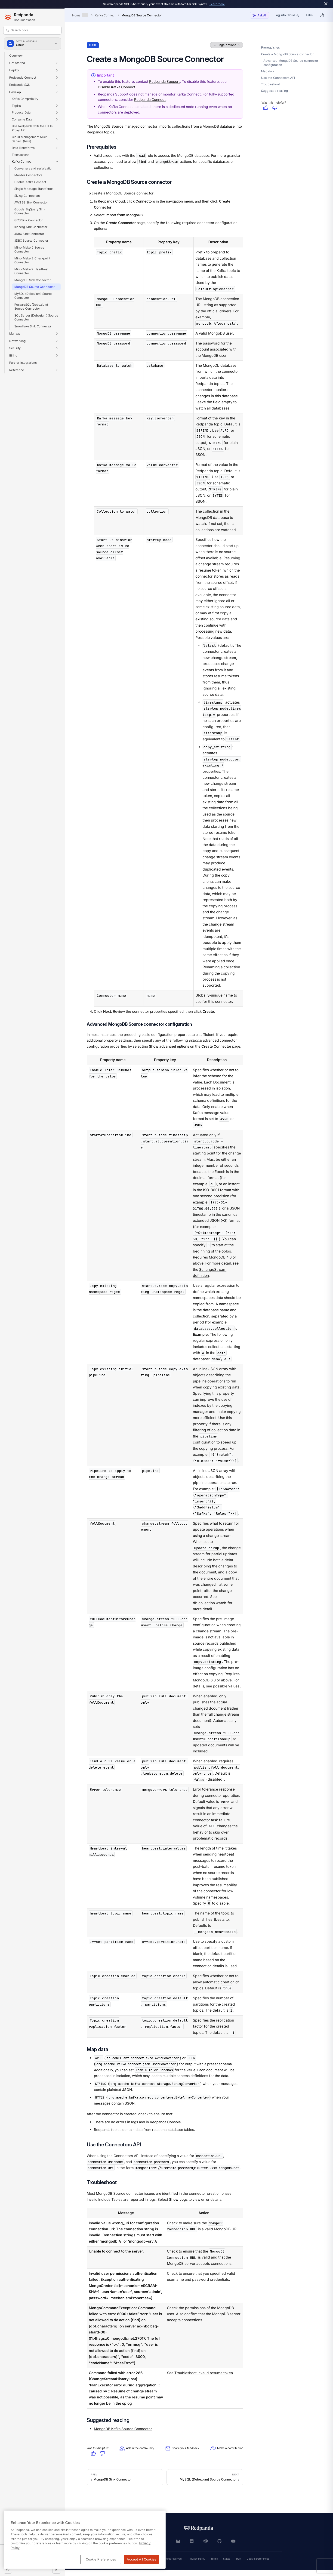 Image resolution: width=333 pixels, height=2576 pixels. I want to click on [Redpanda], so click(198, 2534).